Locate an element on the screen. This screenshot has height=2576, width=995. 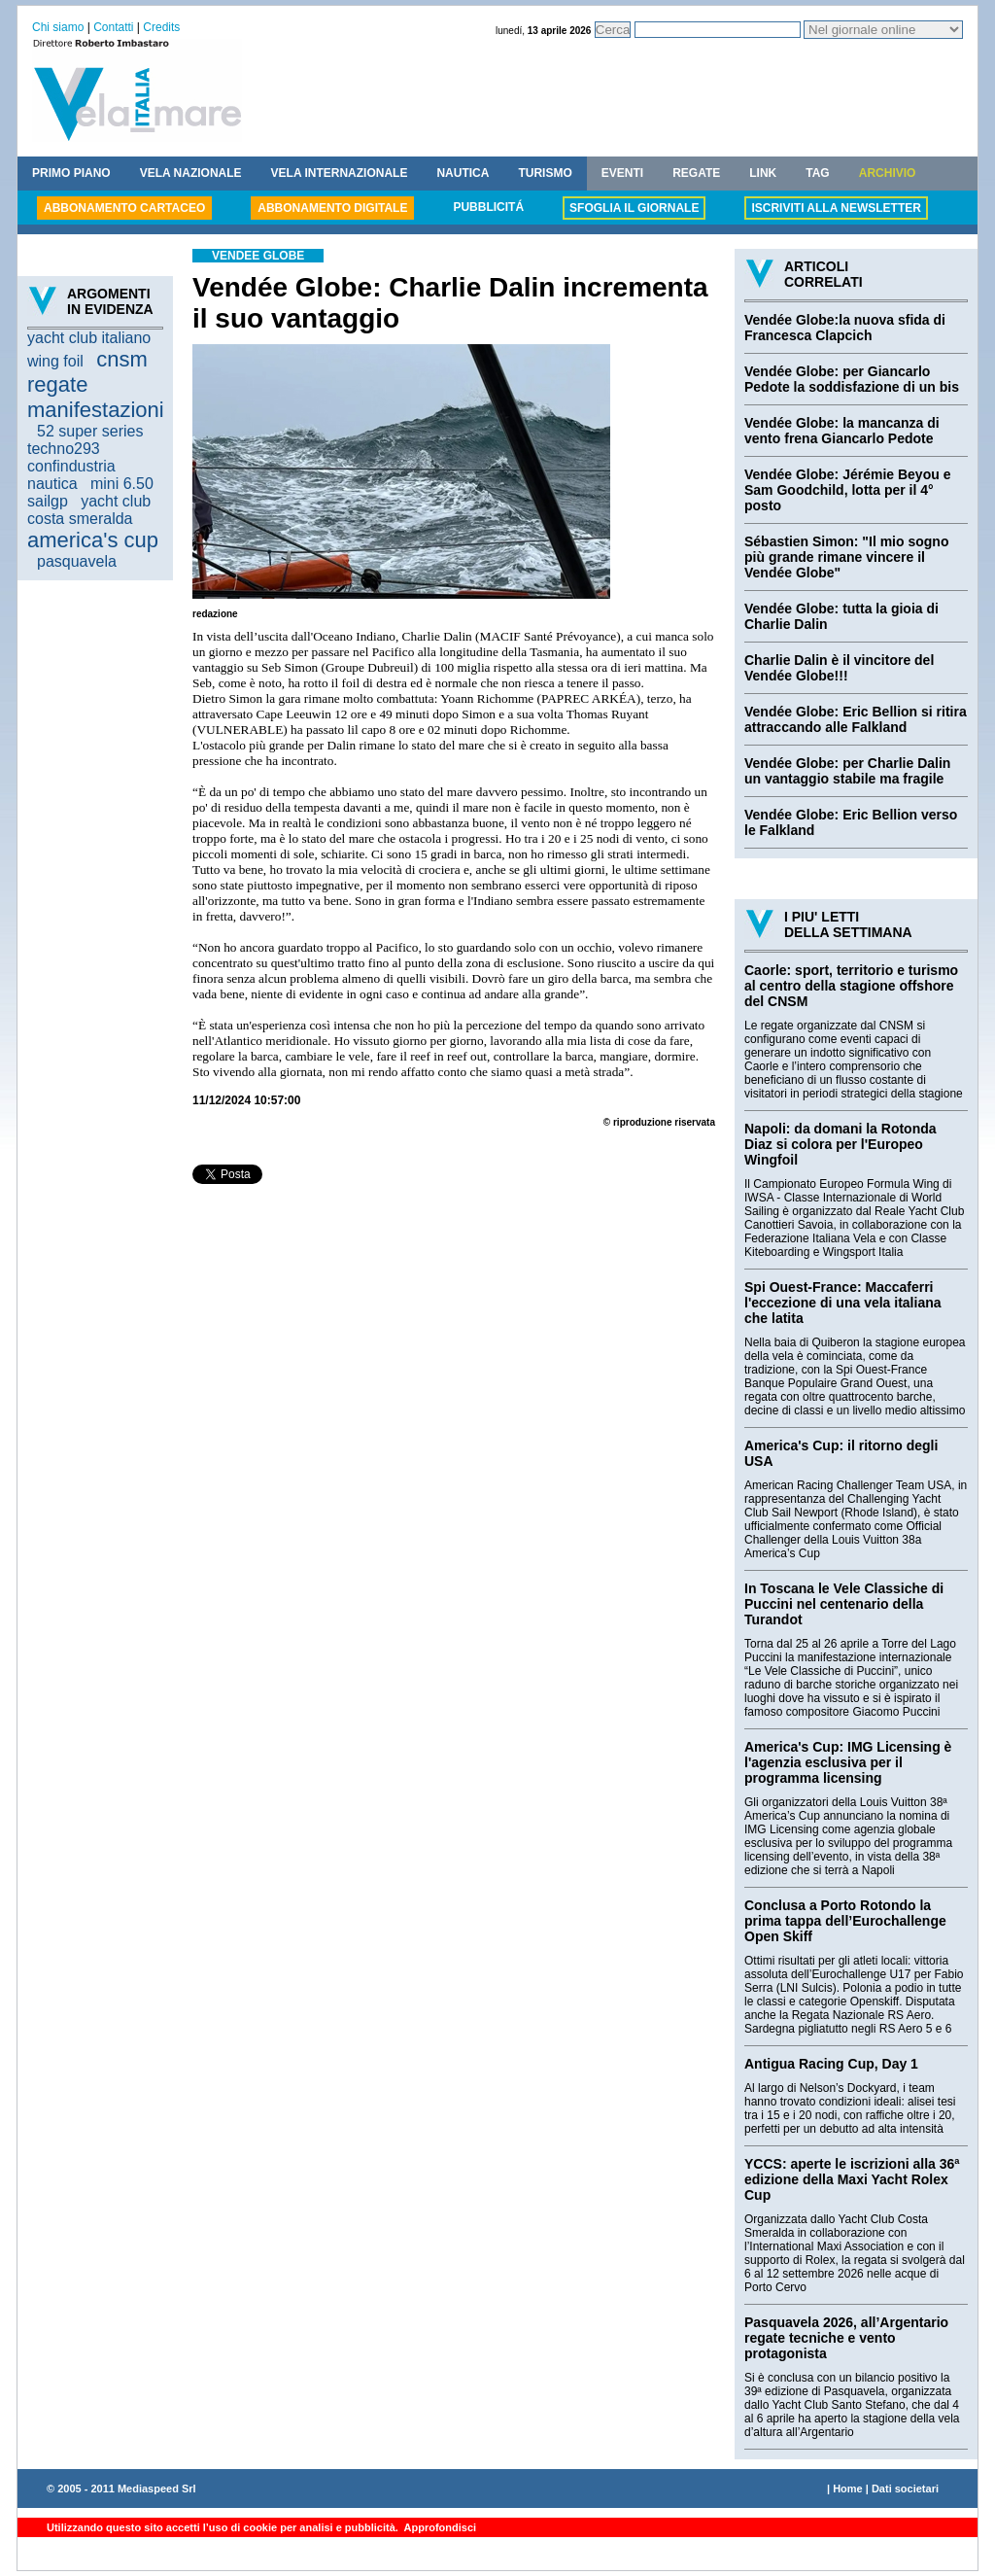
america's cup is located at coordinates (92, 540).